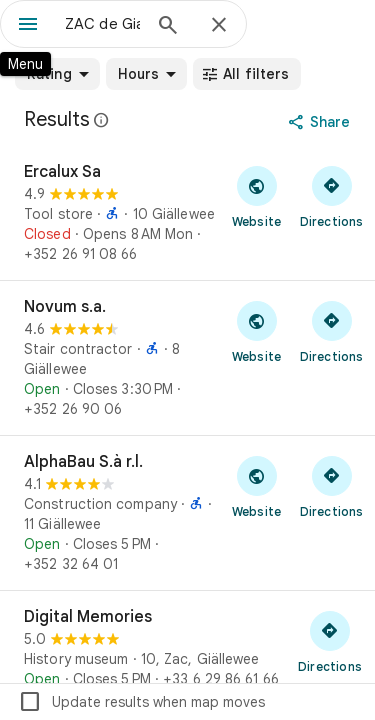 The width and height of the screenshot is (375, 720). What do you see at coordinates (187, 648) in the screenshot?
I see `[Digital Memories]` at bounding box center [187, 648].